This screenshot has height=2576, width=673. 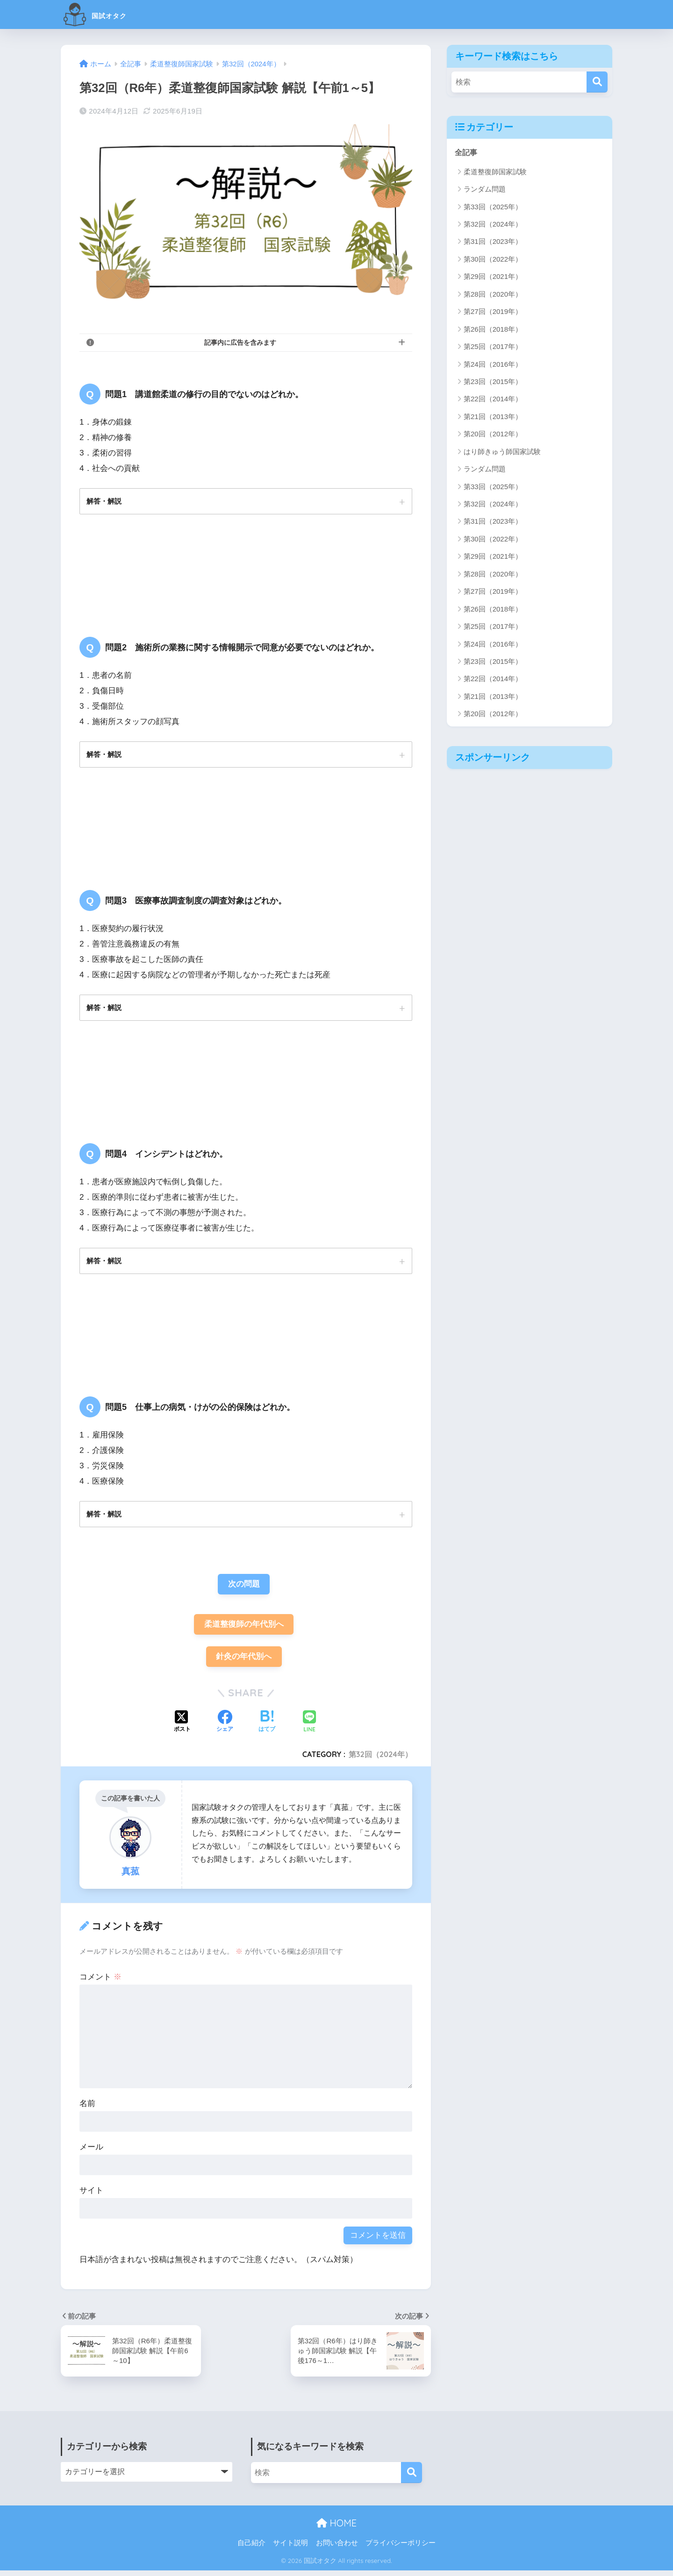 I want to click on 針灸の年代別へ, so click(x=244, y=1662).